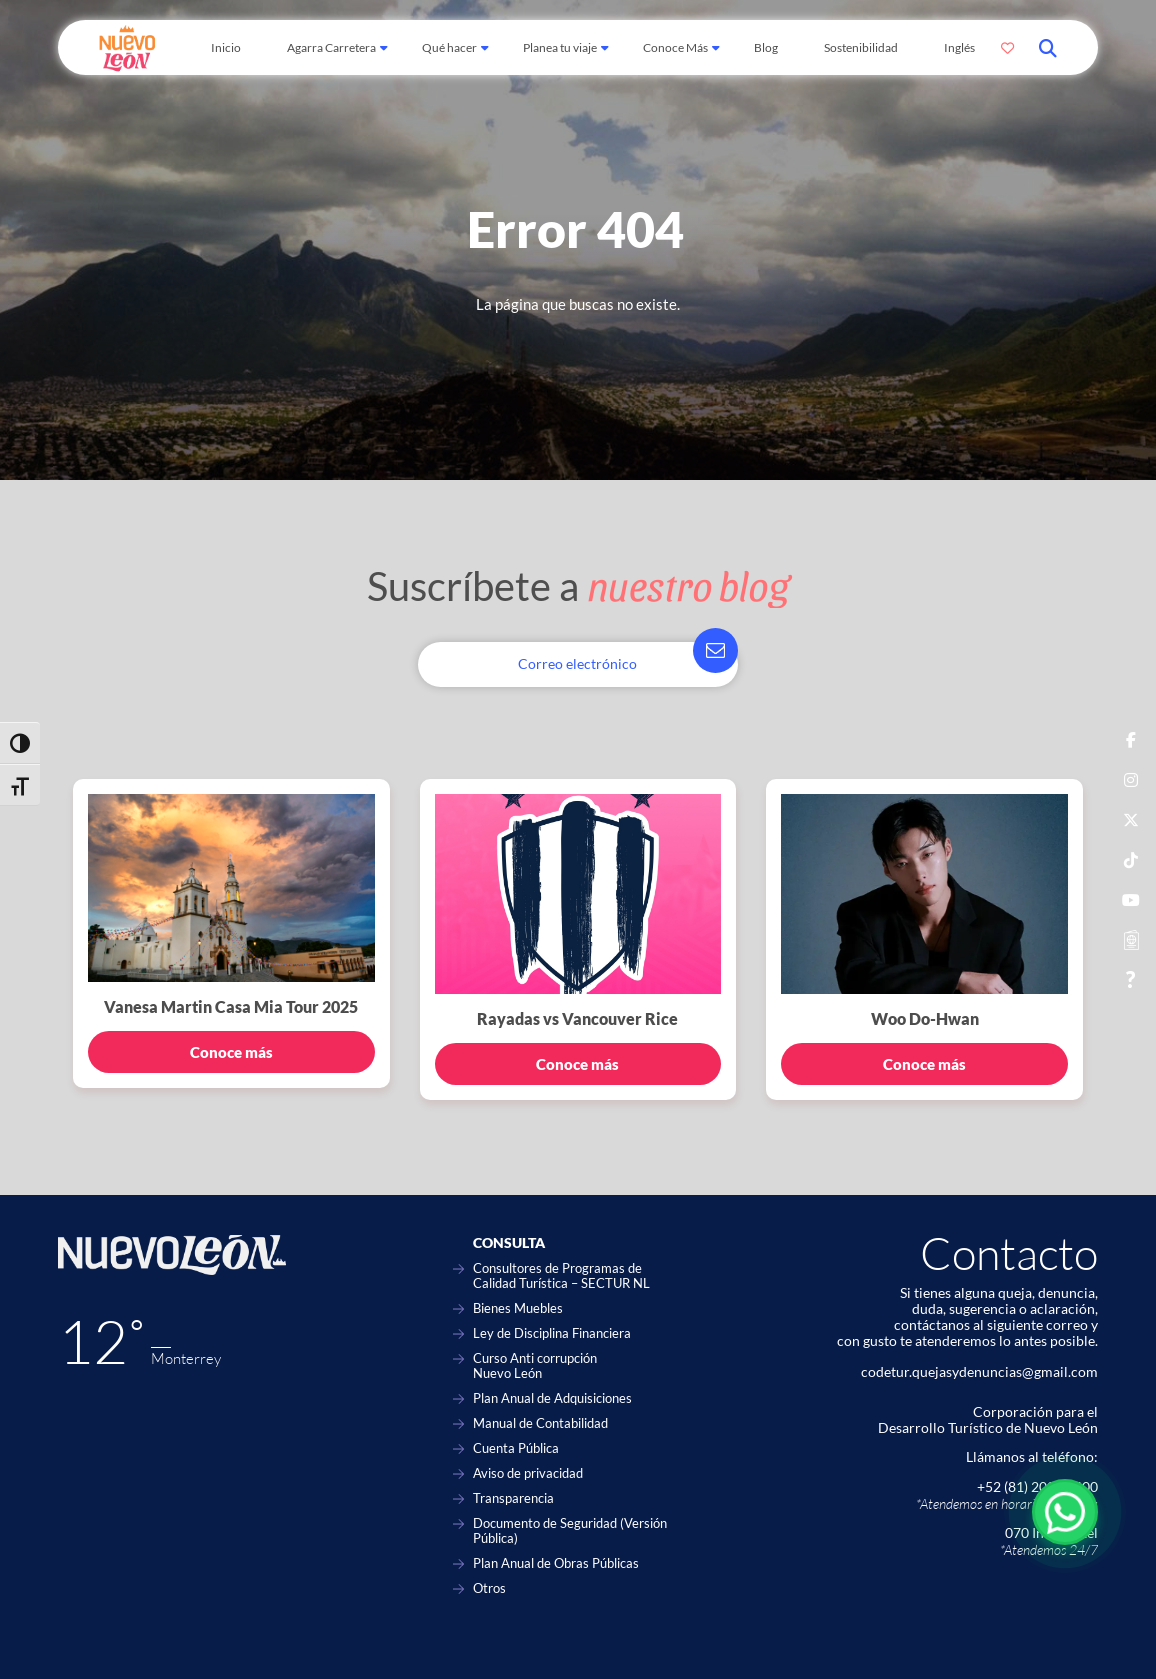 The height and width of the screenshot is (1679, 1156). I want to click on Conoce Más, so click(675, 47).